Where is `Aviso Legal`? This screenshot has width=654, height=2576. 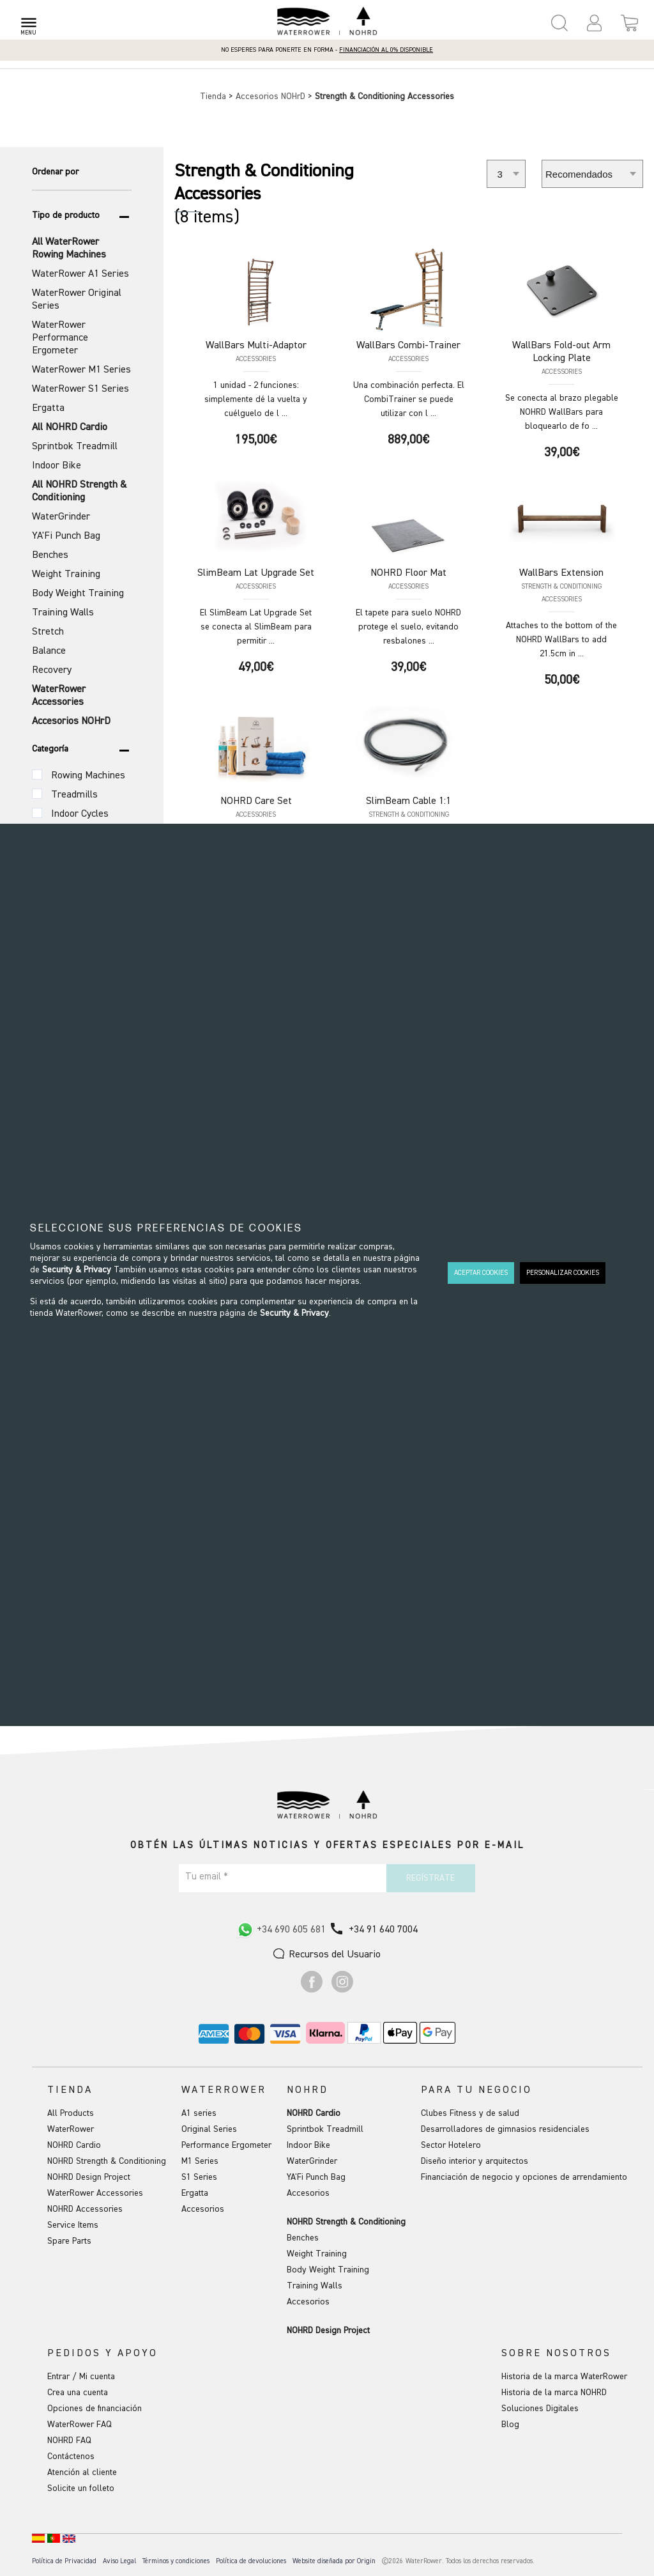 Aviso Legal is located at coordinates (119, 2560).